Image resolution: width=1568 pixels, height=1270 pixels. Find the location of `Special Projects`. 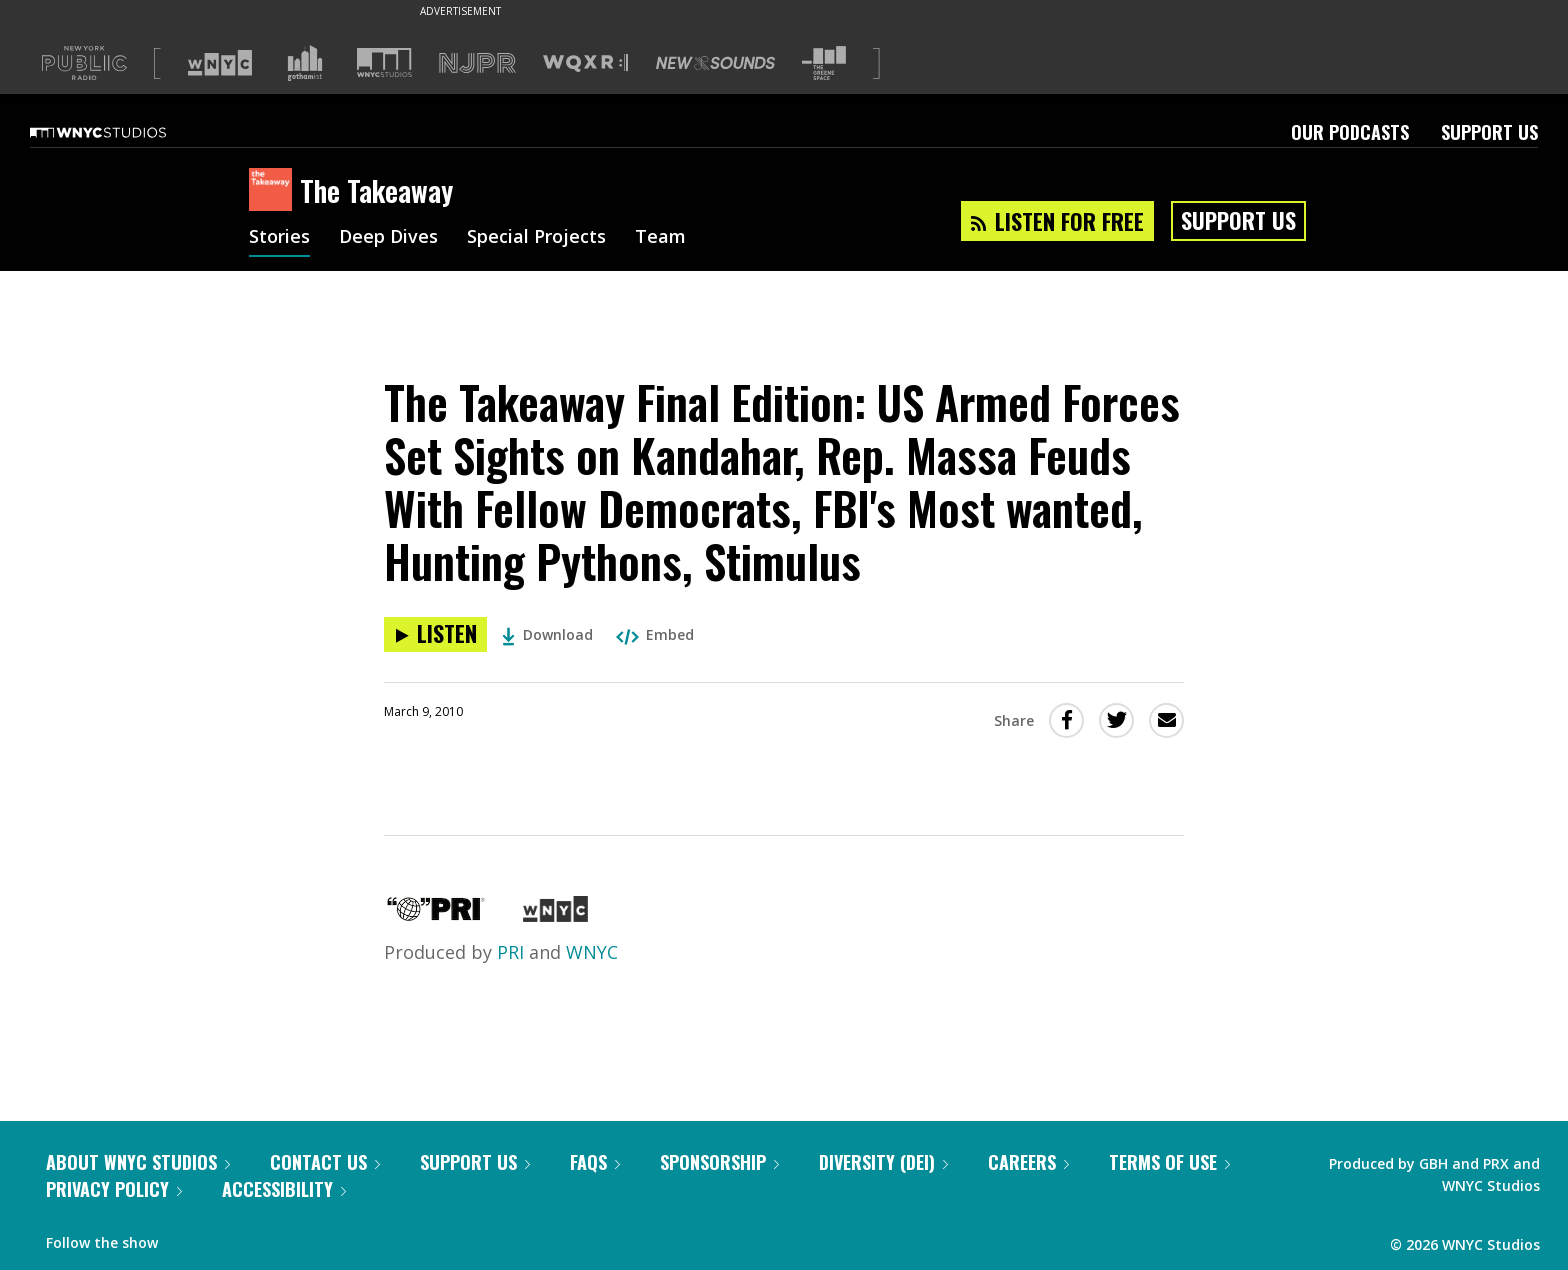

Special Projects is located at coordinates (536, 238).